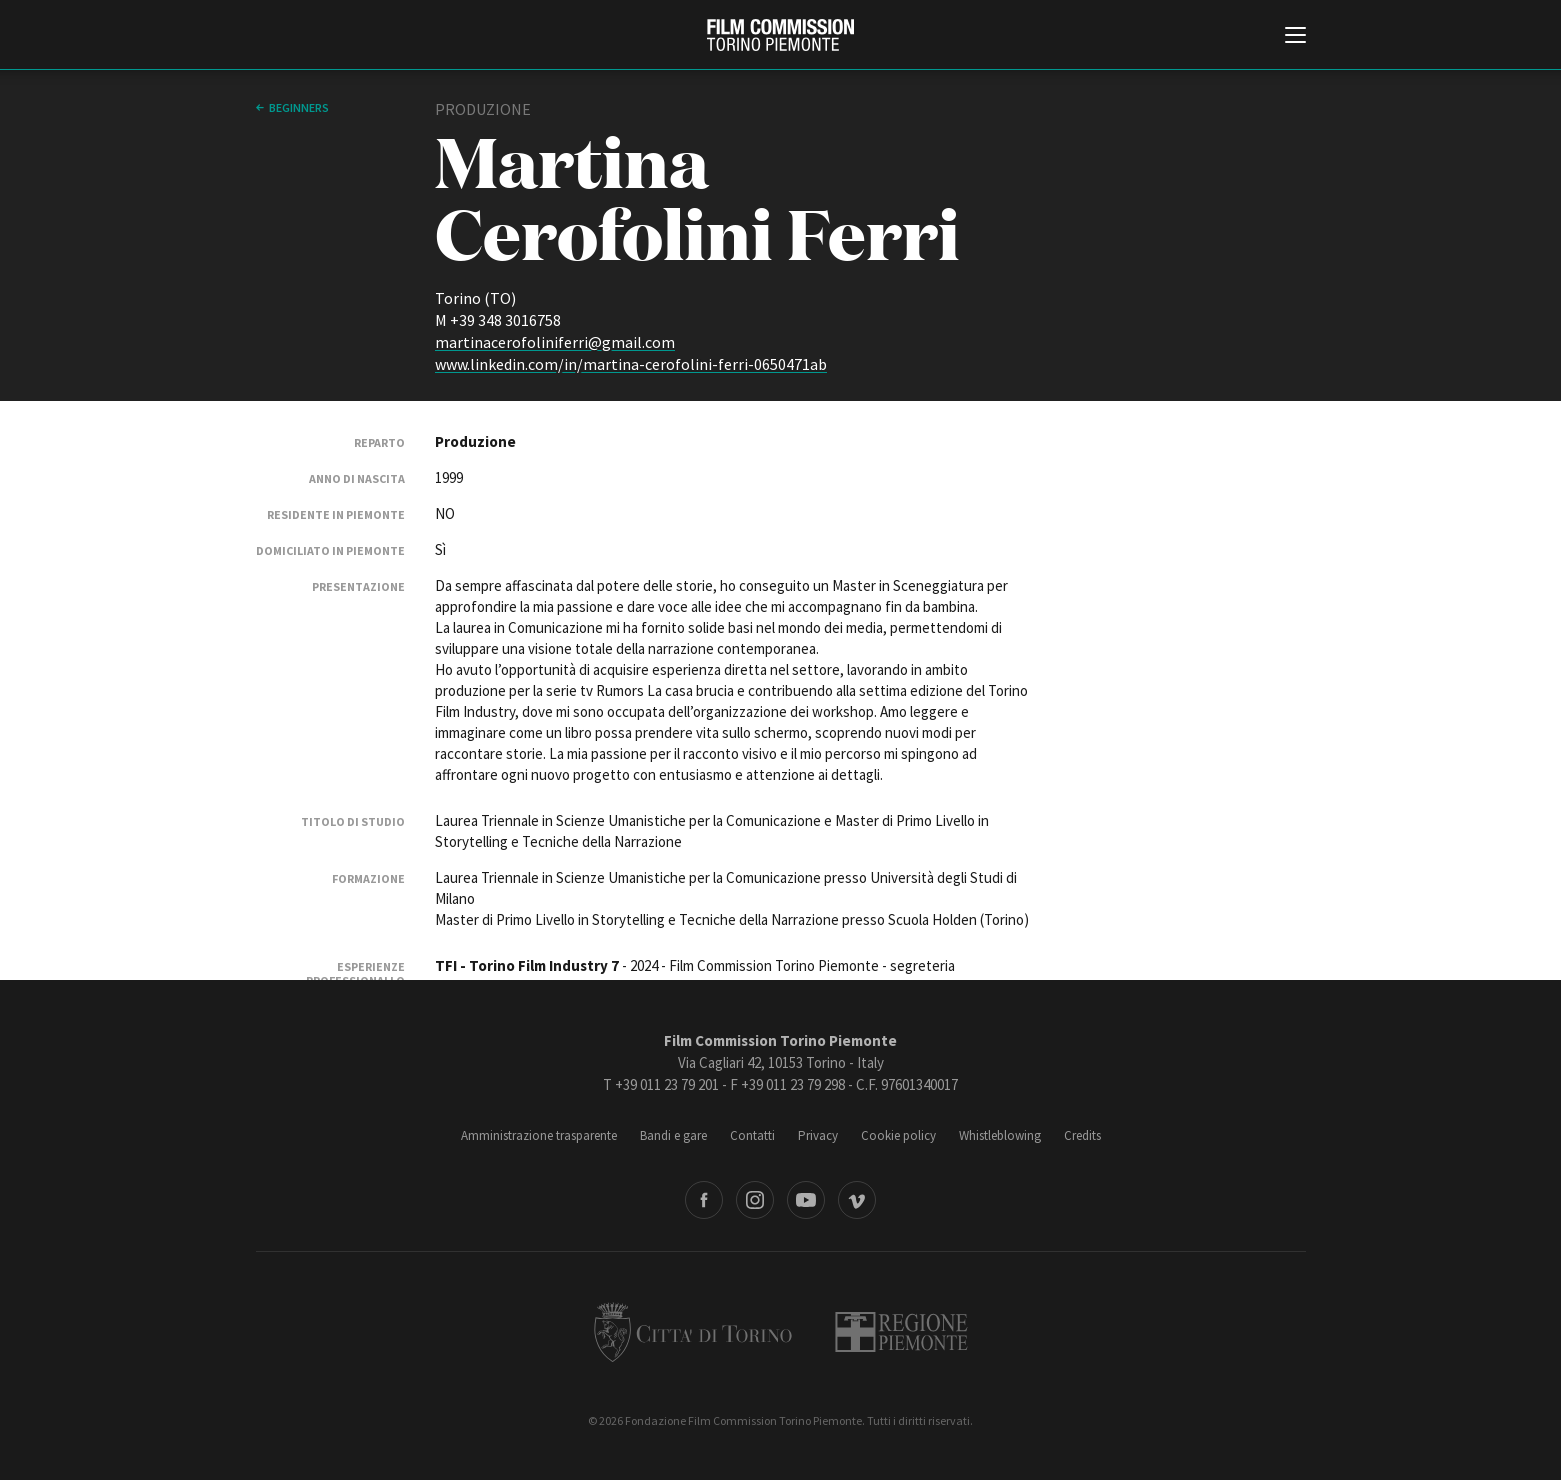  I want to click on Vimeo, so click(857, 1200).